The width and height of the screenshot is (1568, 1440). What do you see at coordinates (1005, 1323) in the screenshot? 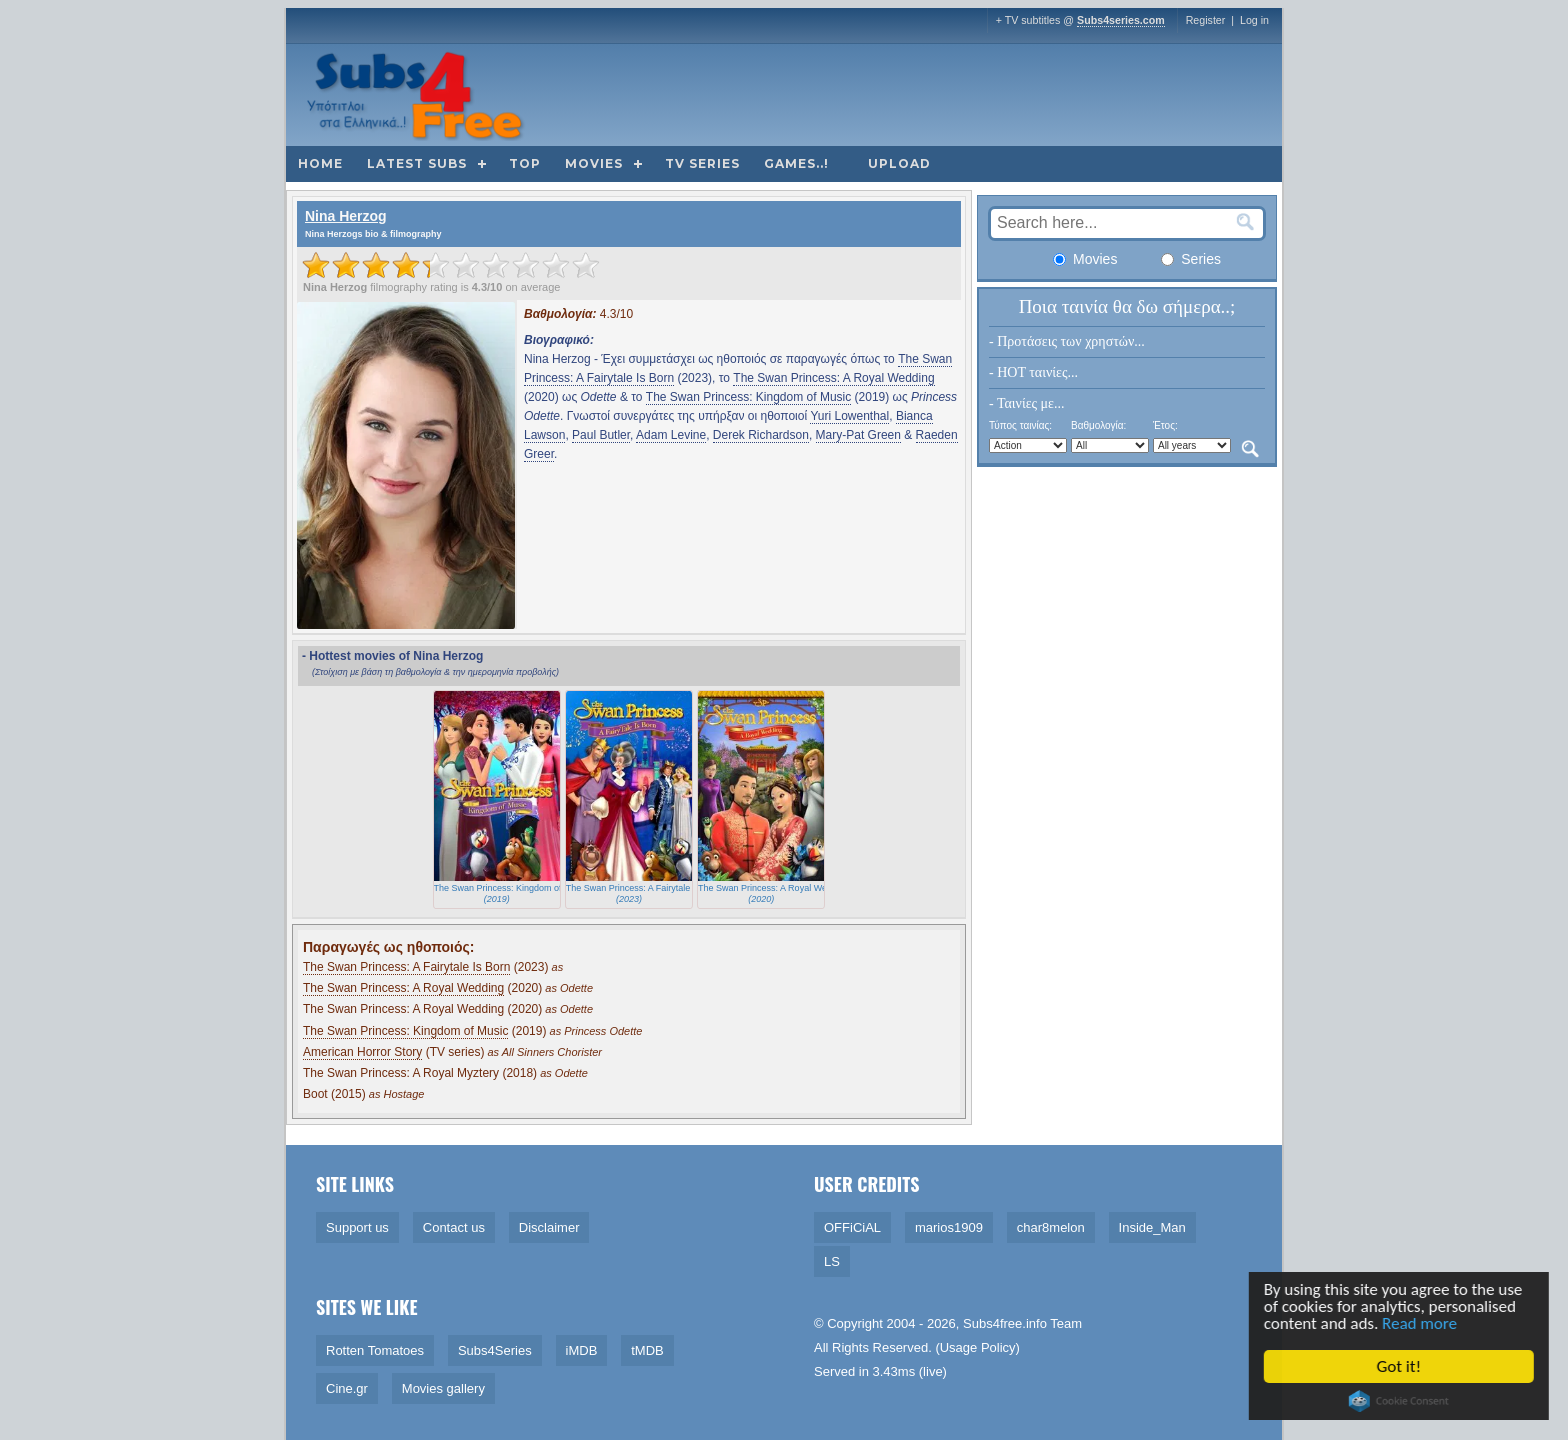
I see `Subs4free.info` at bounding box center [1005, 1323].